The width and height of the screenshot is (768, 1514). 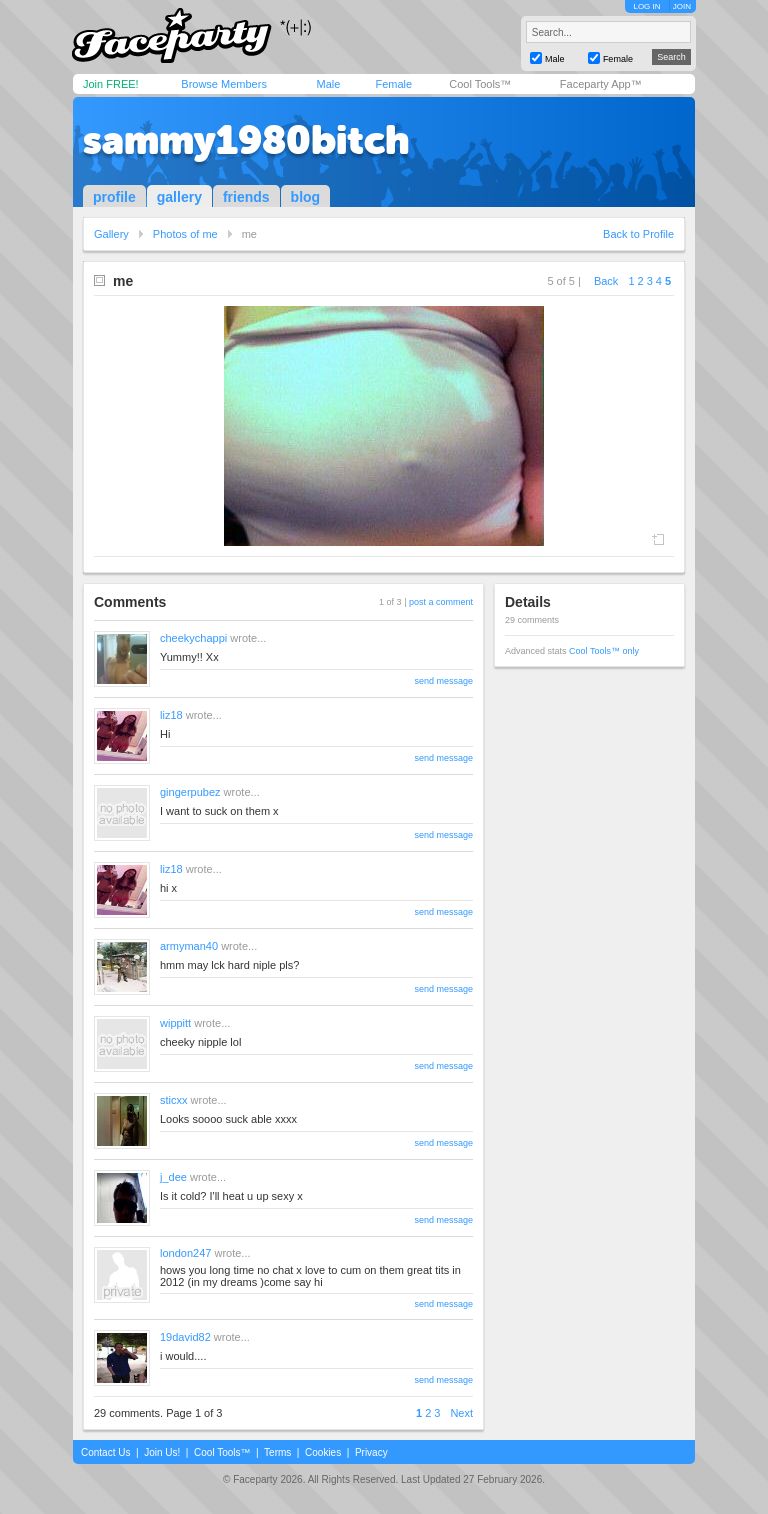 What do you see at coordinates (193, 638) in the screenshot?
I see `cheekychappi` at bounding box center [193, 638].